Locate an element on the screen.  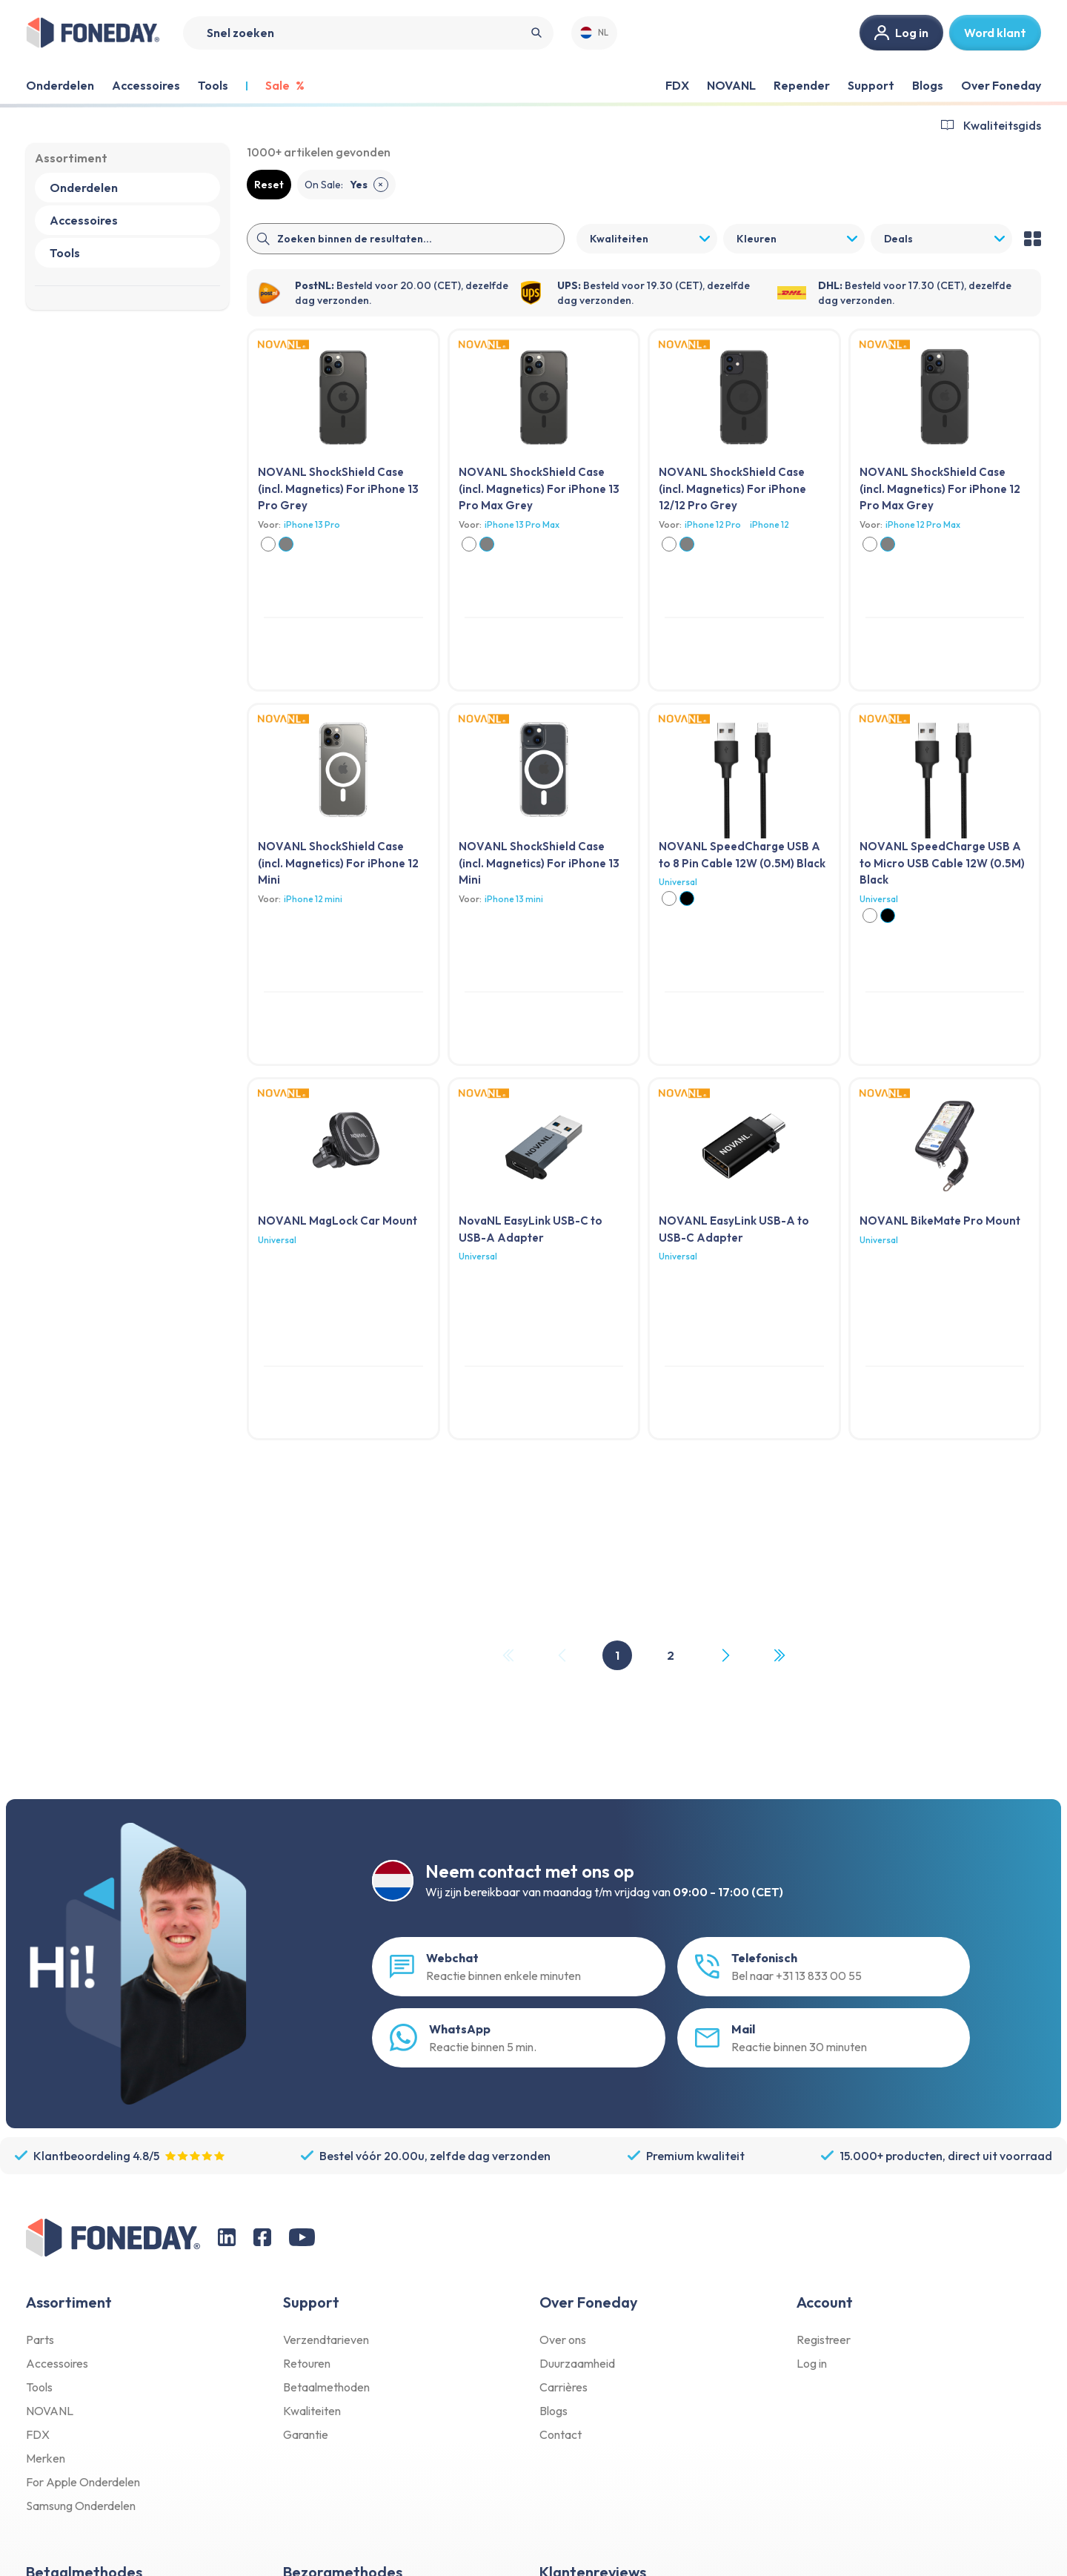
2 [Page 2] is located at coordinates (670, 1655).